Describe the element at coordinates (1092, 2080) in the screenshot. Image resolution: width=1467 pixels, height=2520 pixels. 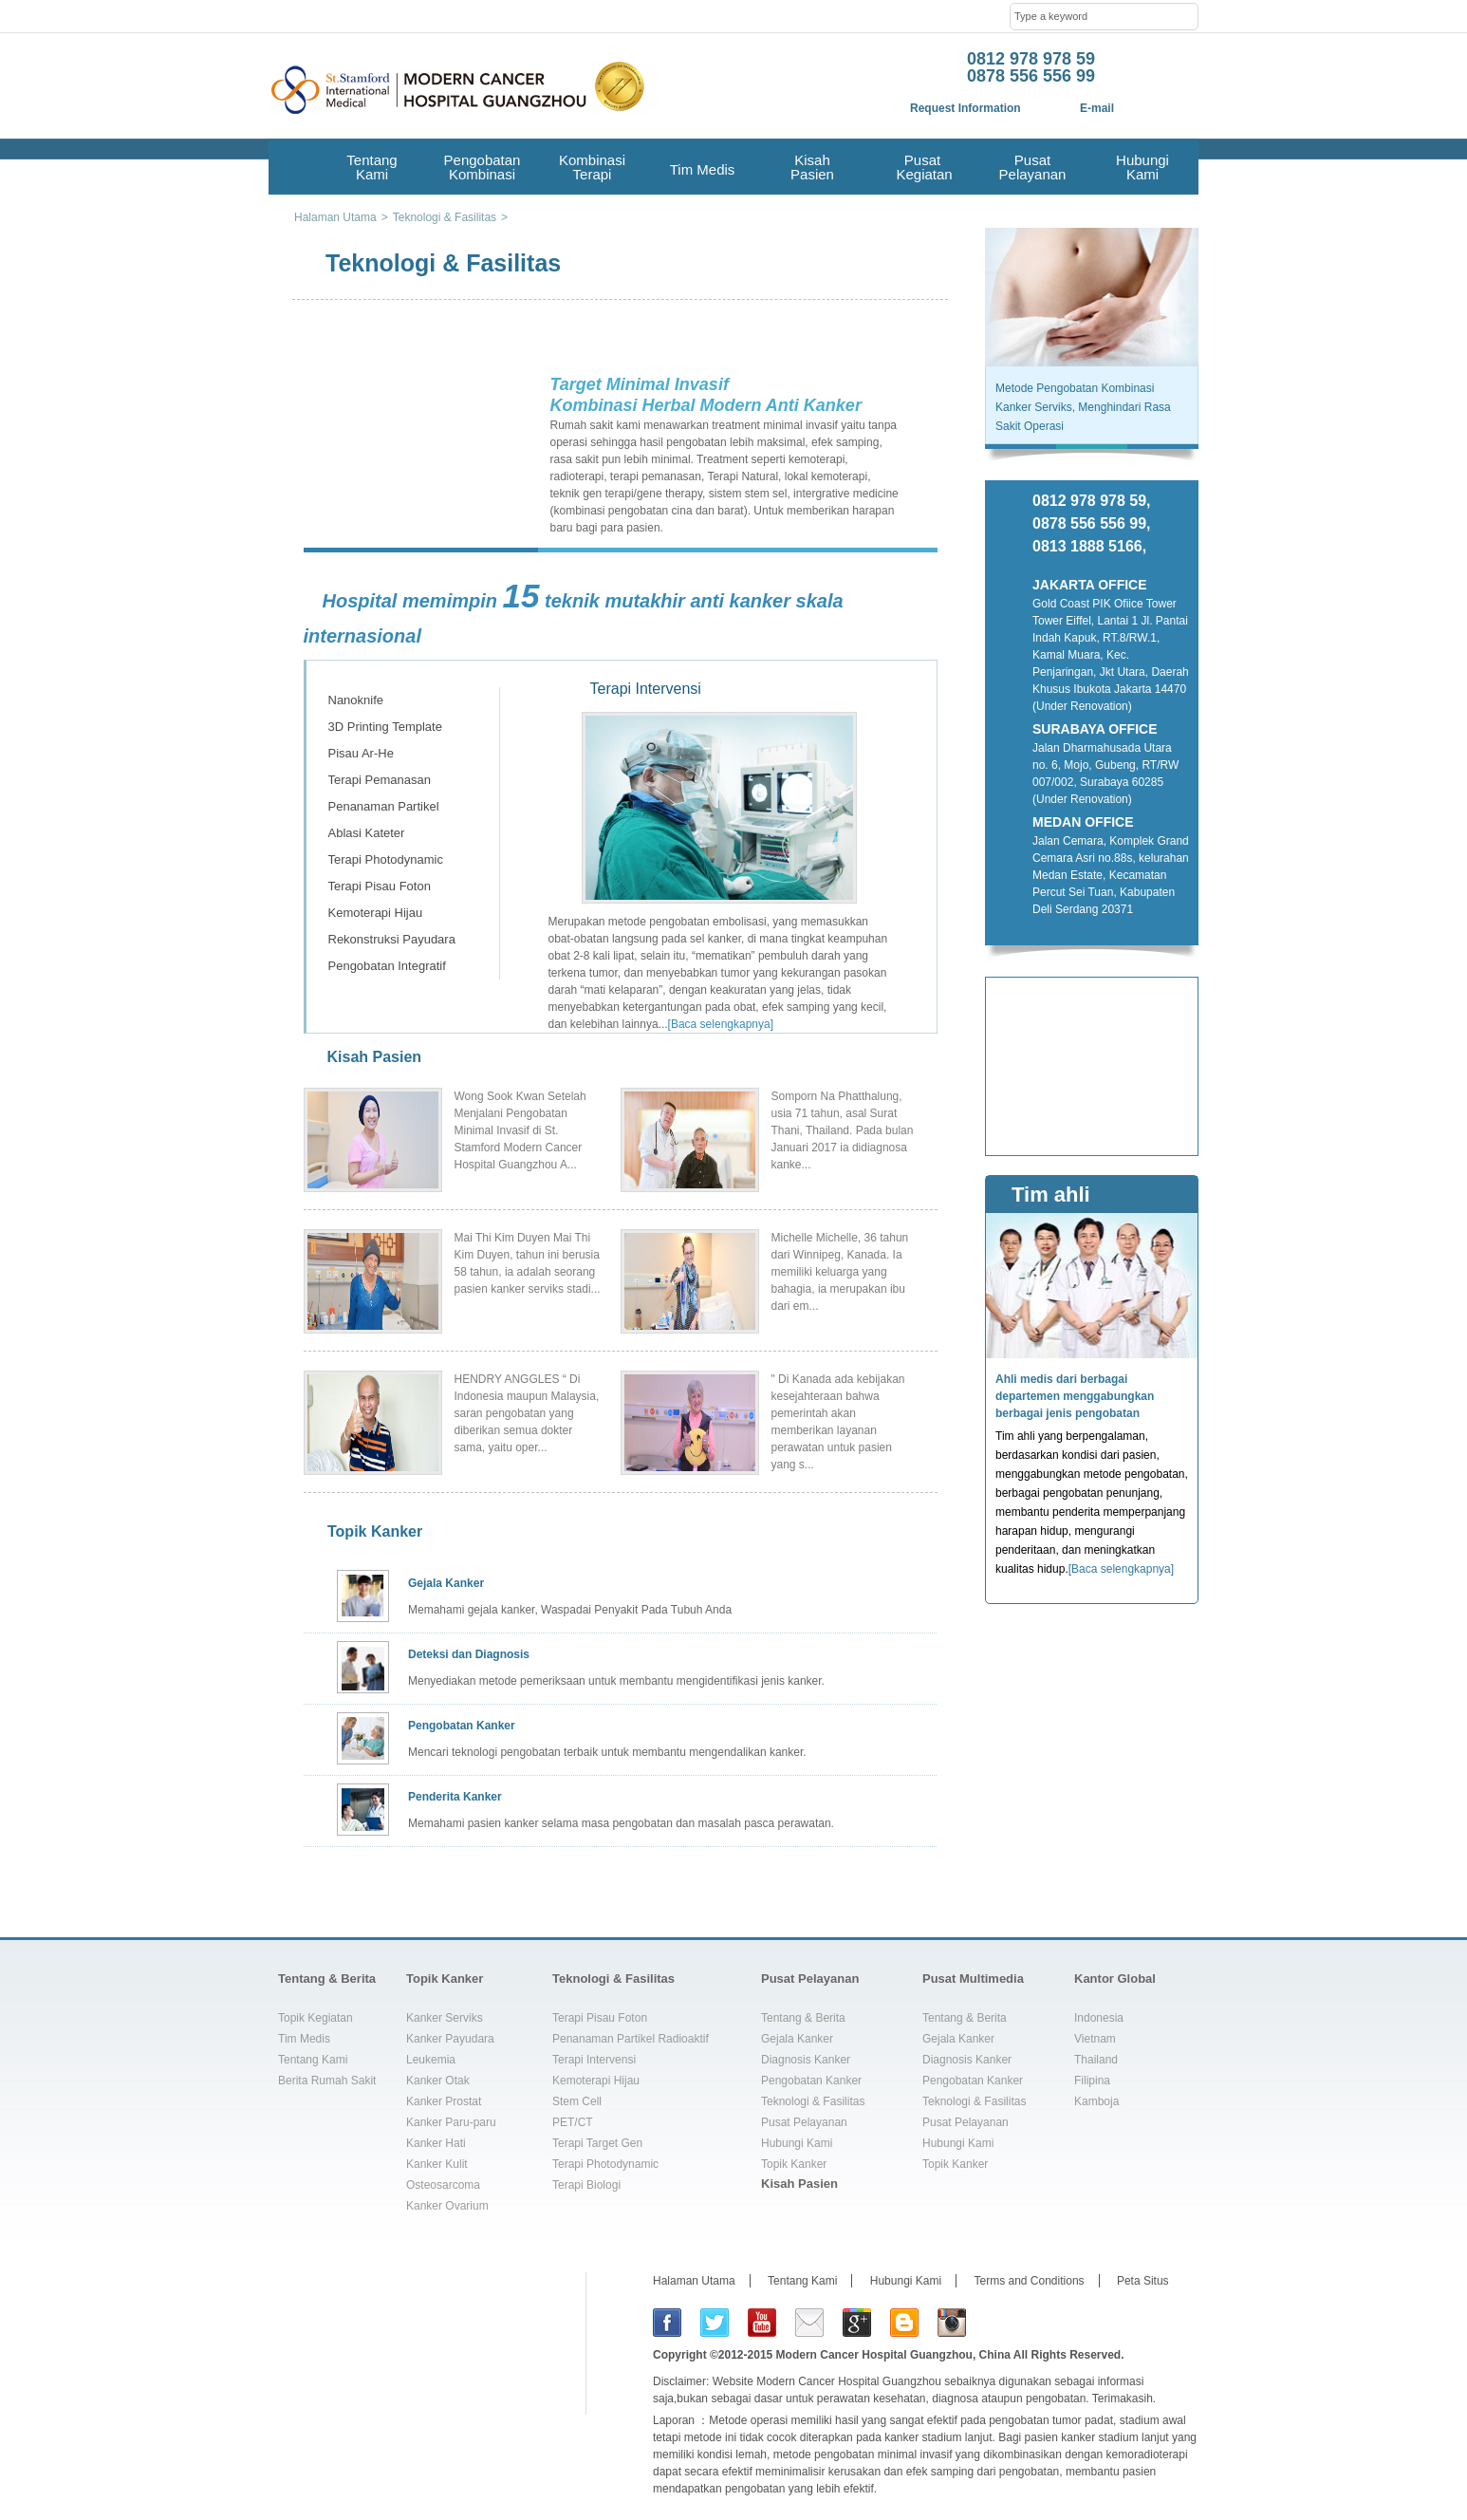
I see `Filipina` at that location.